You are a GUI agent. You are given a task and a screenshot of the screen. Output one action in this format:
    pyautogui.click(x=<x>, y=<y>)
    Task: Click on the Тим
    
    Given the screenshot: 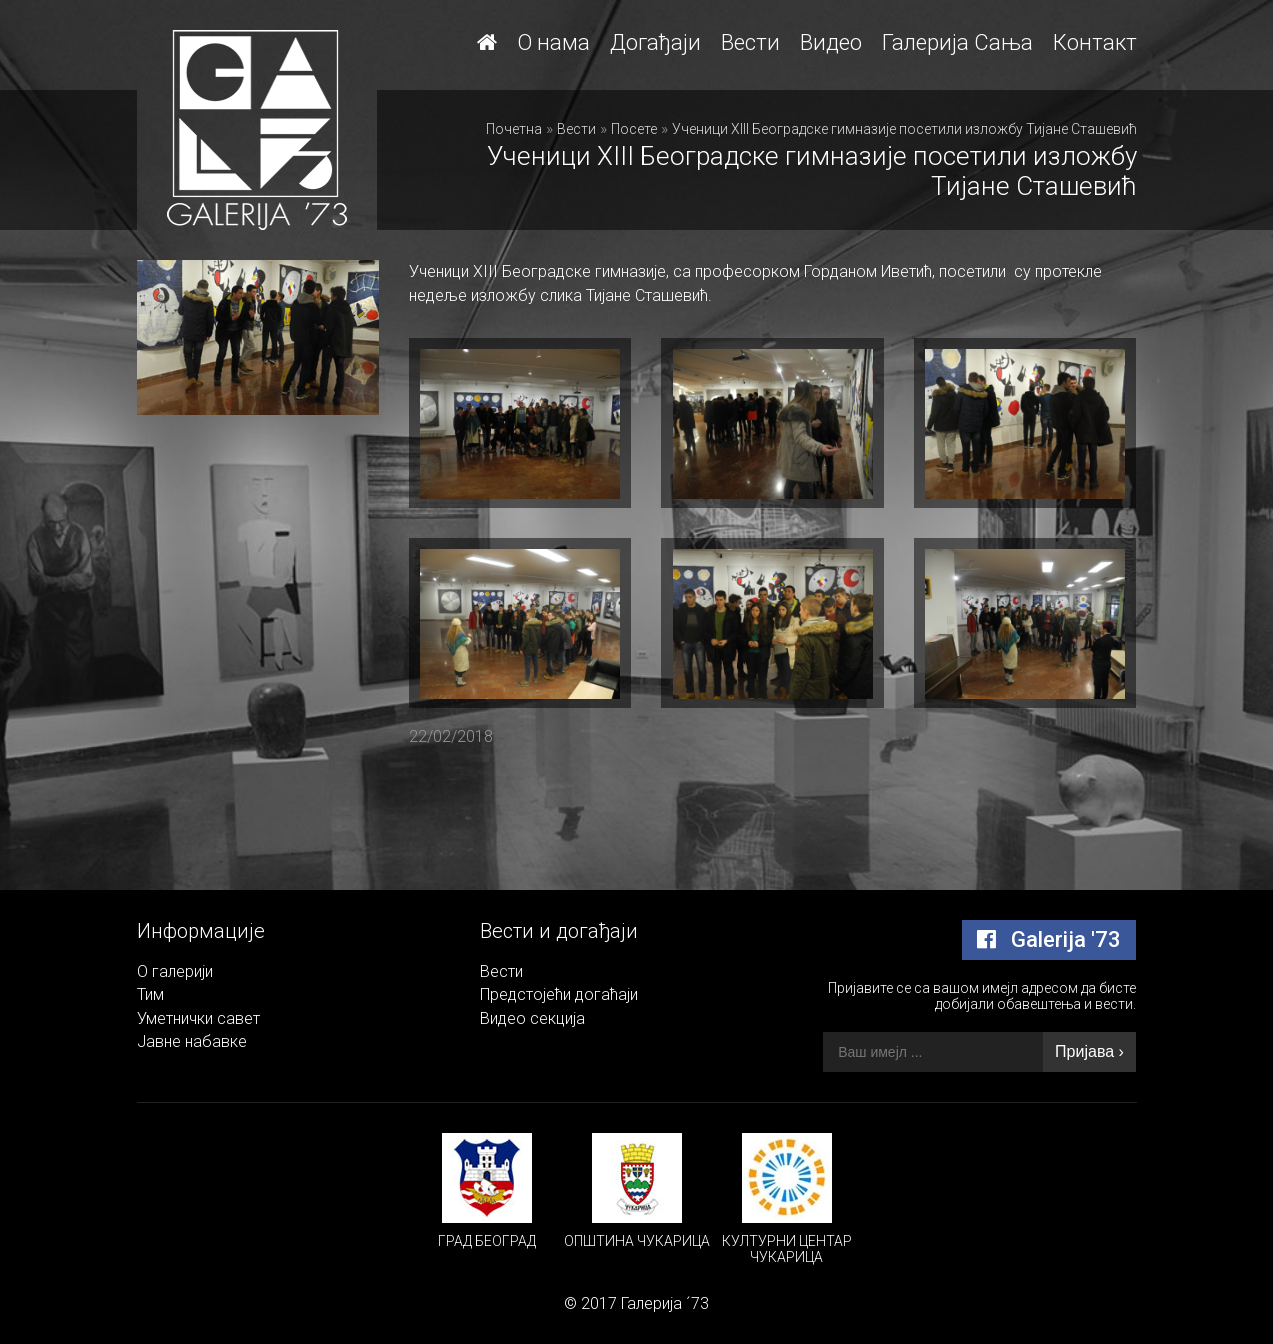 What is the action you would take?
    pyautogui.click(x=150, y=994)
    